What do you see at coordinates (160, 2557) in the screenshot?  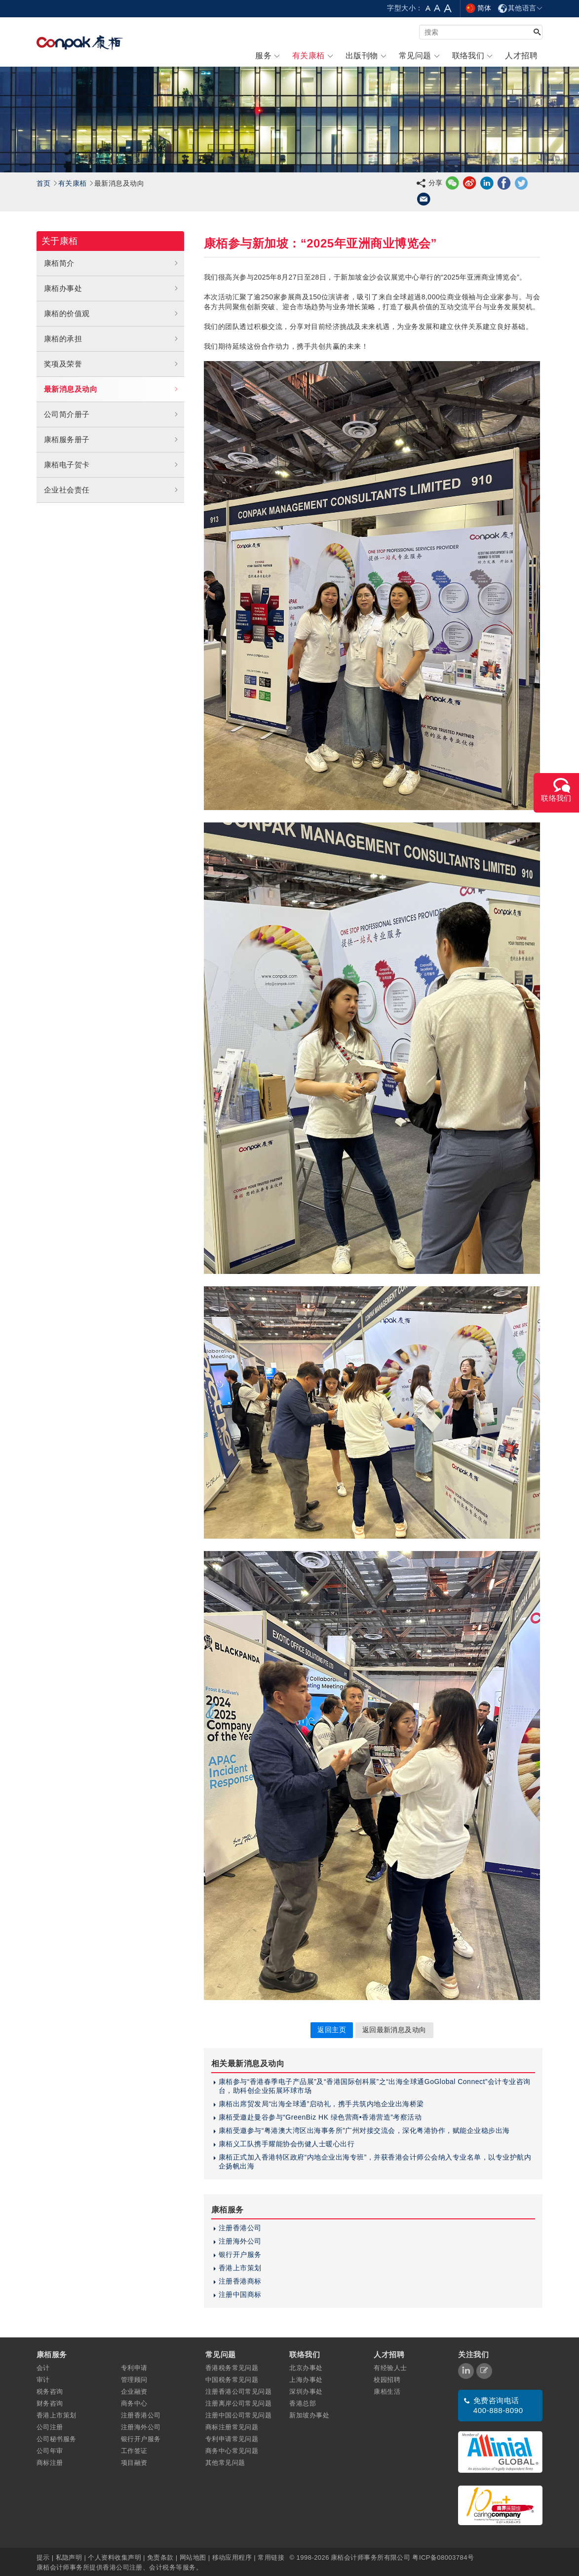 I see `免责条款` at bounding box center [160, 2557].